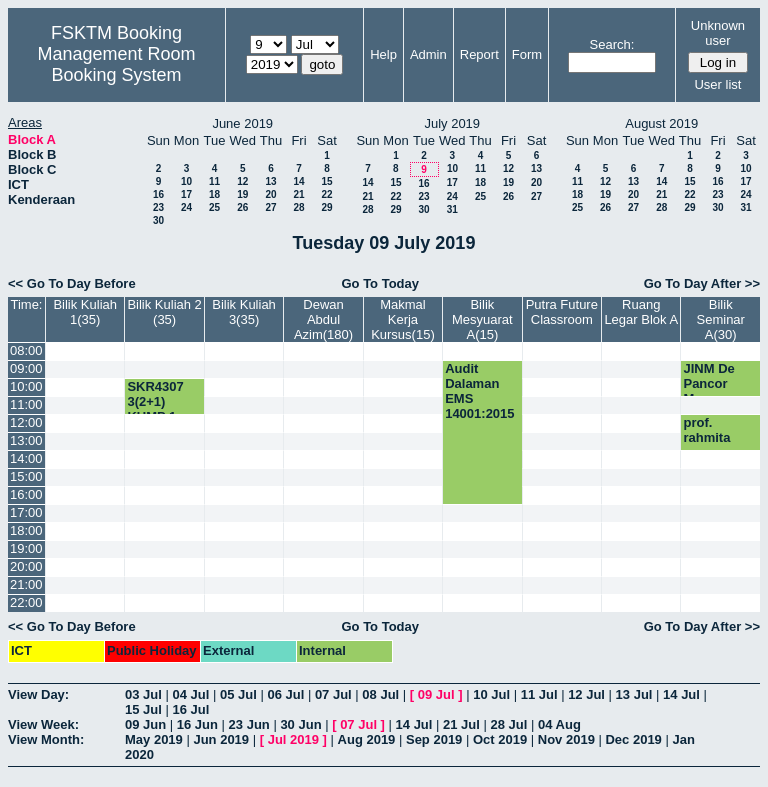 The height and width of the screenshot is (787, 768). Describe the element at coordinates (214, 181) in the screenshot. I see `11` at that location.